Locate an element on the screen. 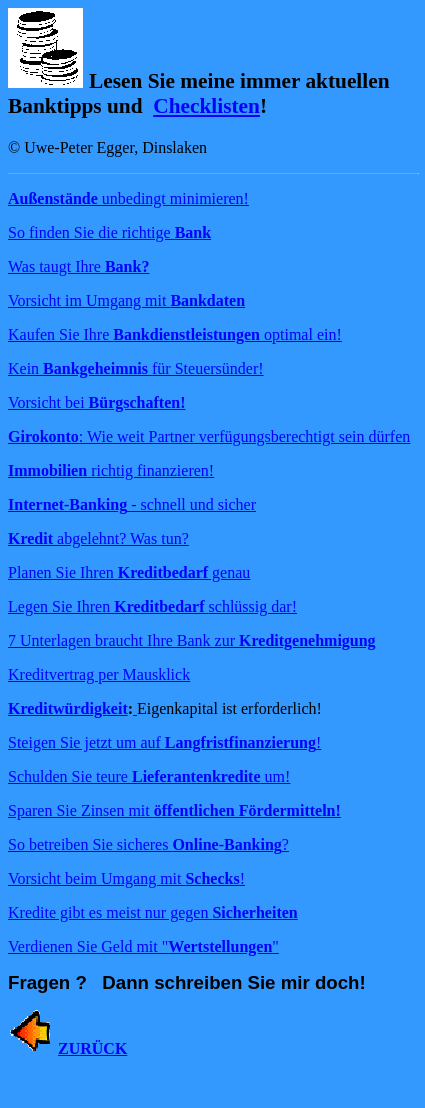 This screenshot has width=425, height=1108. Kredite gibt es meist nur gegen is located at coordinates (153, 912).